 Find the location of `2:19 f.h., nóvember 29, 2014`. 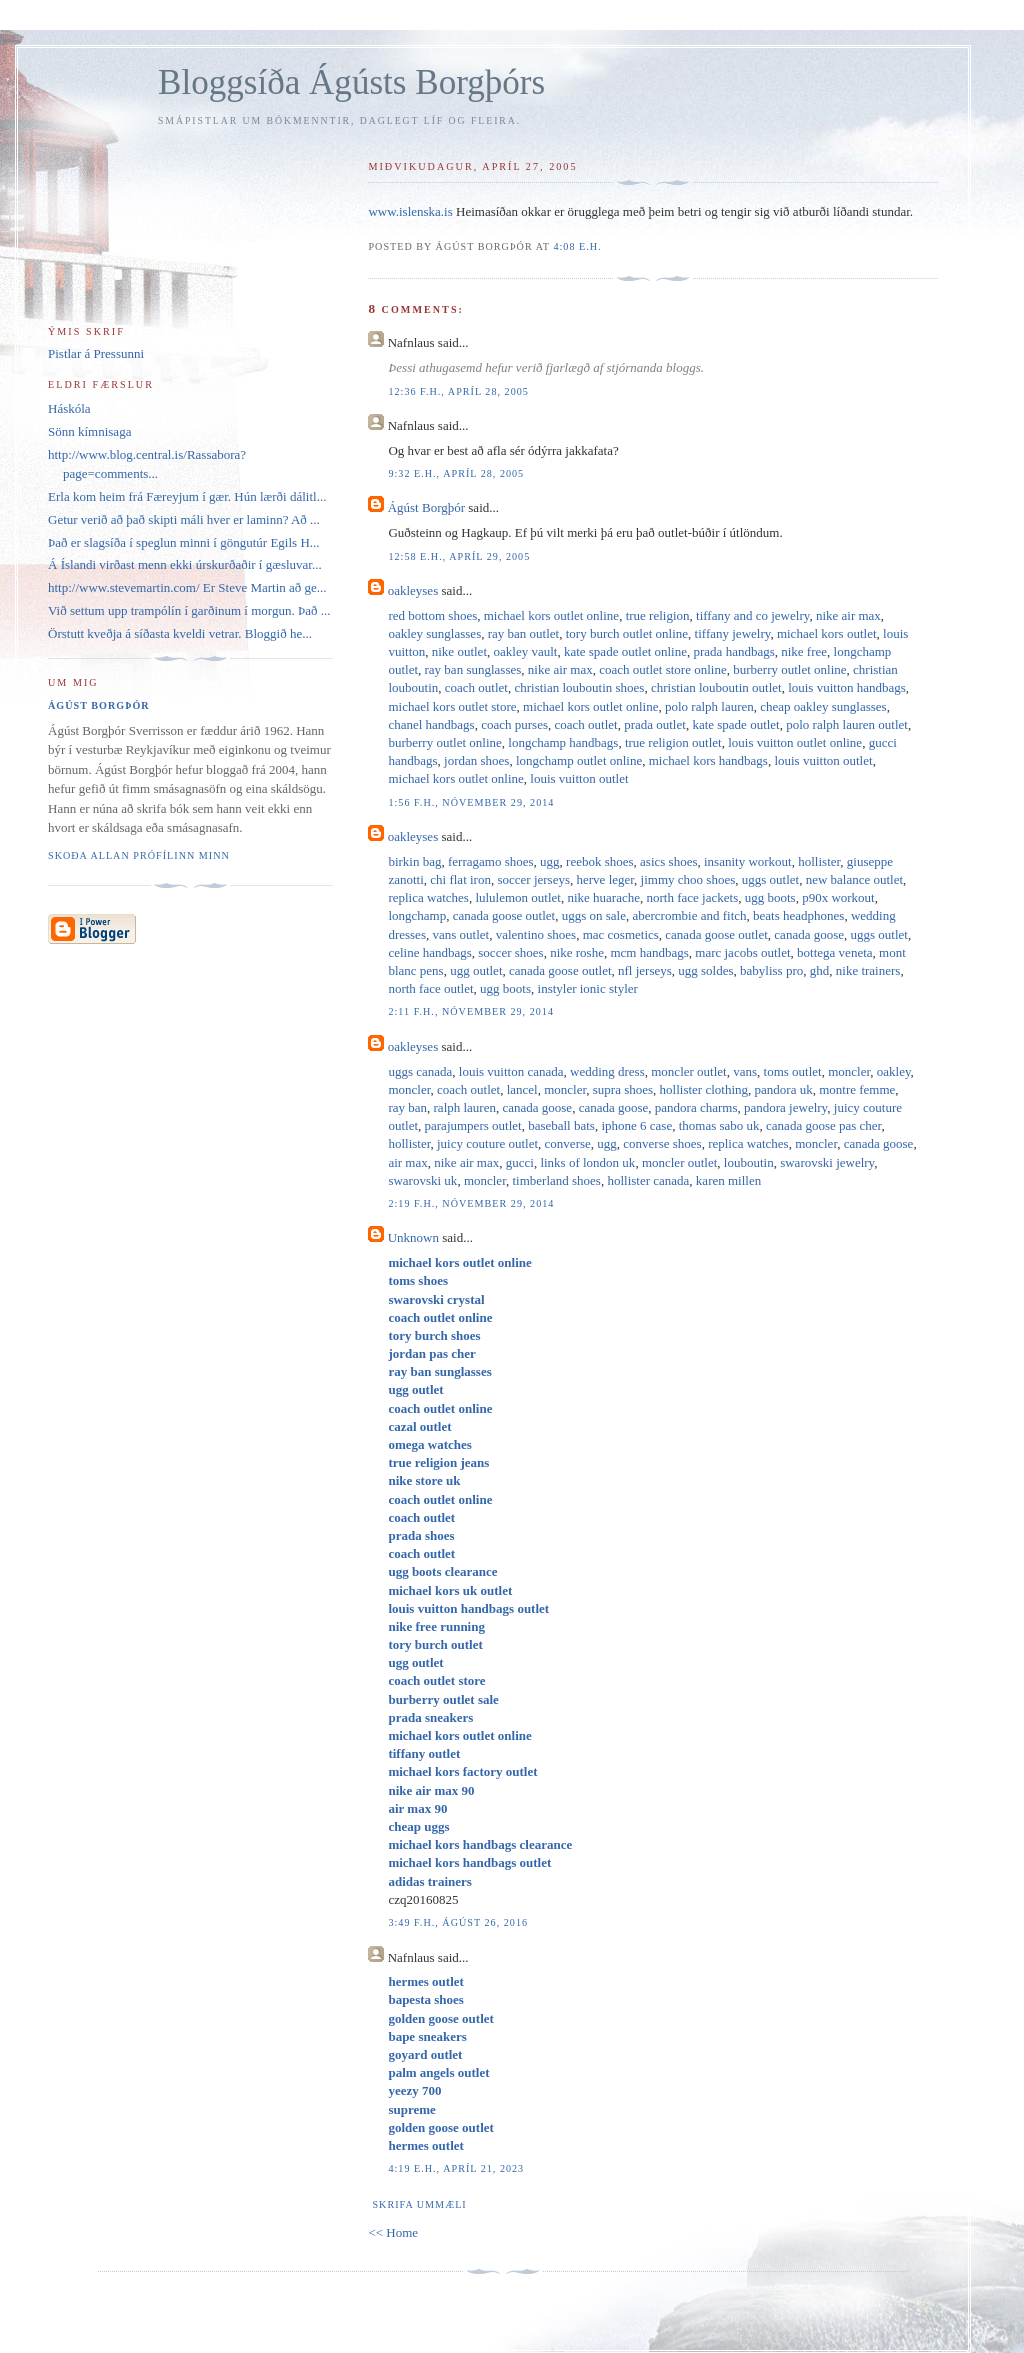

2:19 f.h., nóvember 29, 2014 is located at coordinates (471, 1203).